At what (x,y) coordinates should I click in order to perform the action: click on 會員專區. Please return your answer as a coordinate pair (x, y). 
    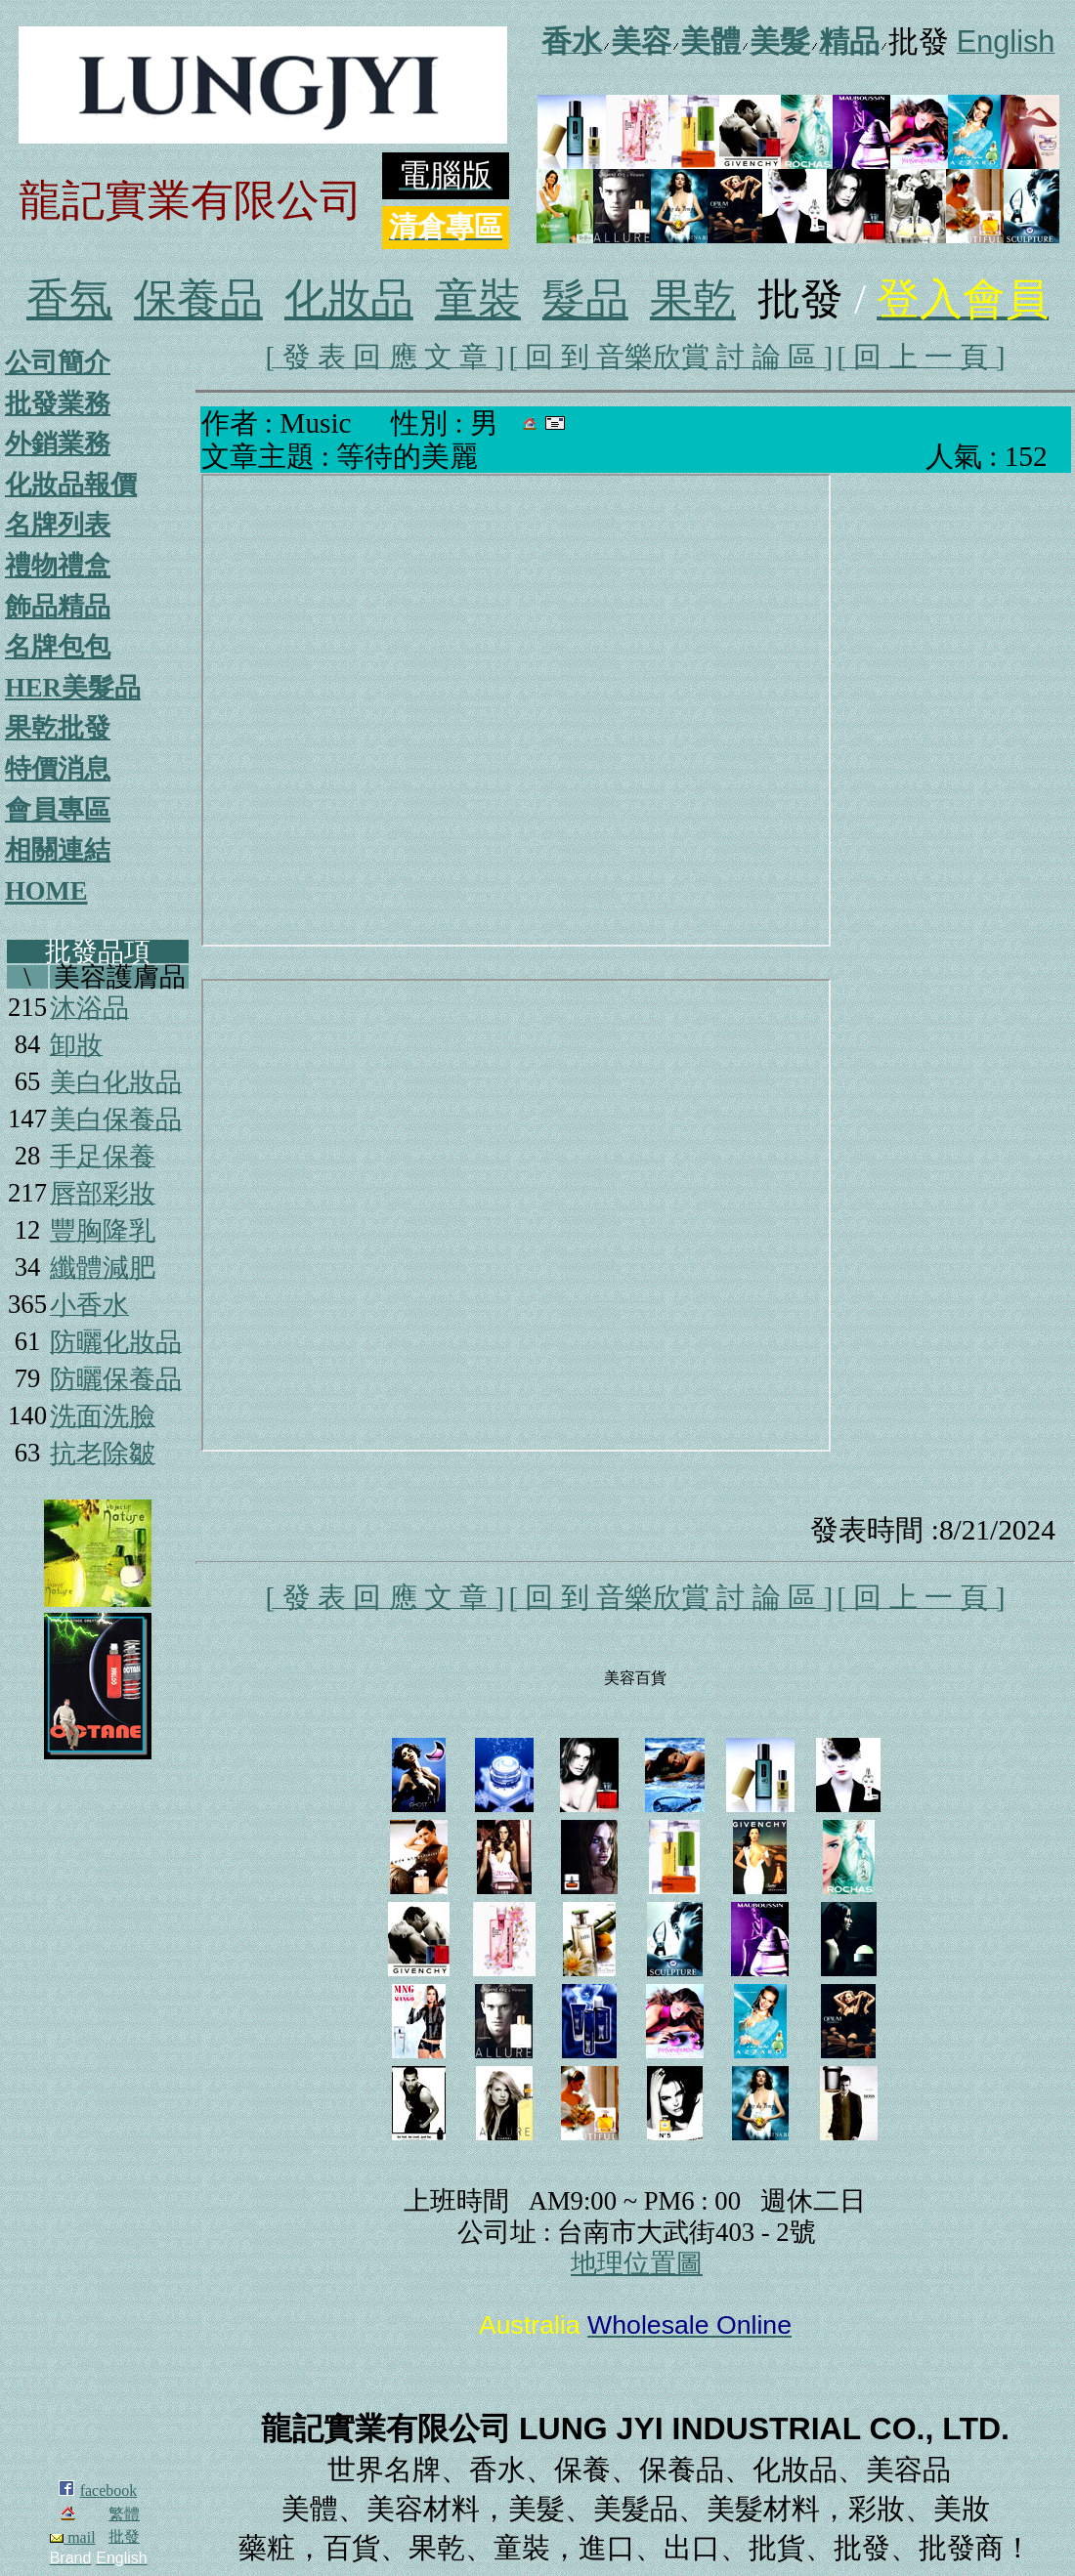
    Looking at the image, I should click on (57, 809).